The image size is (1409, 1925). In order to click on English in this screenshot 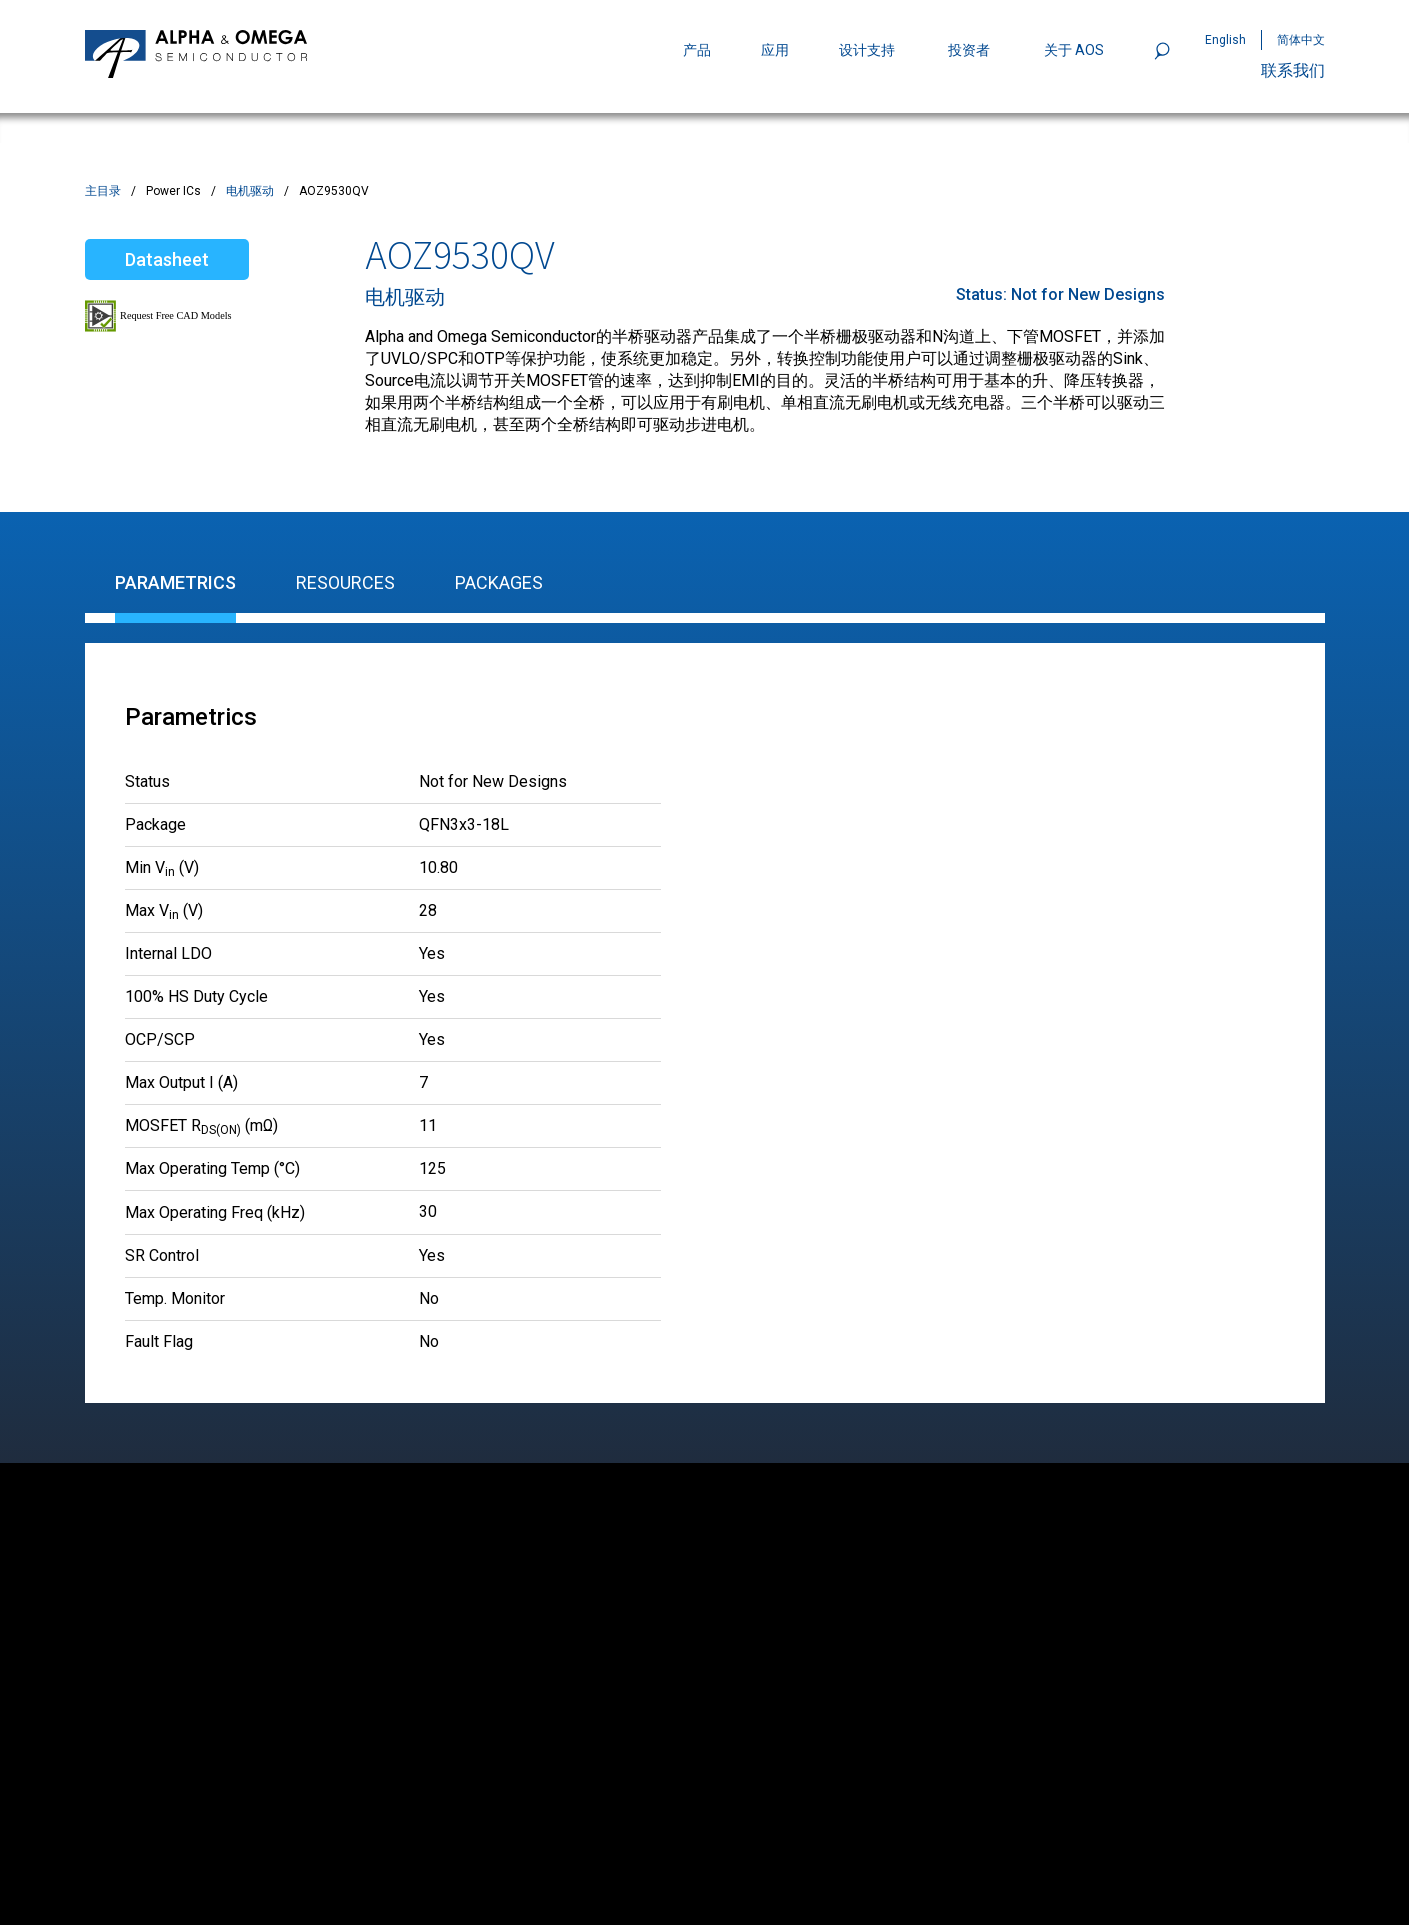, I will do `click(1225, 40)`.